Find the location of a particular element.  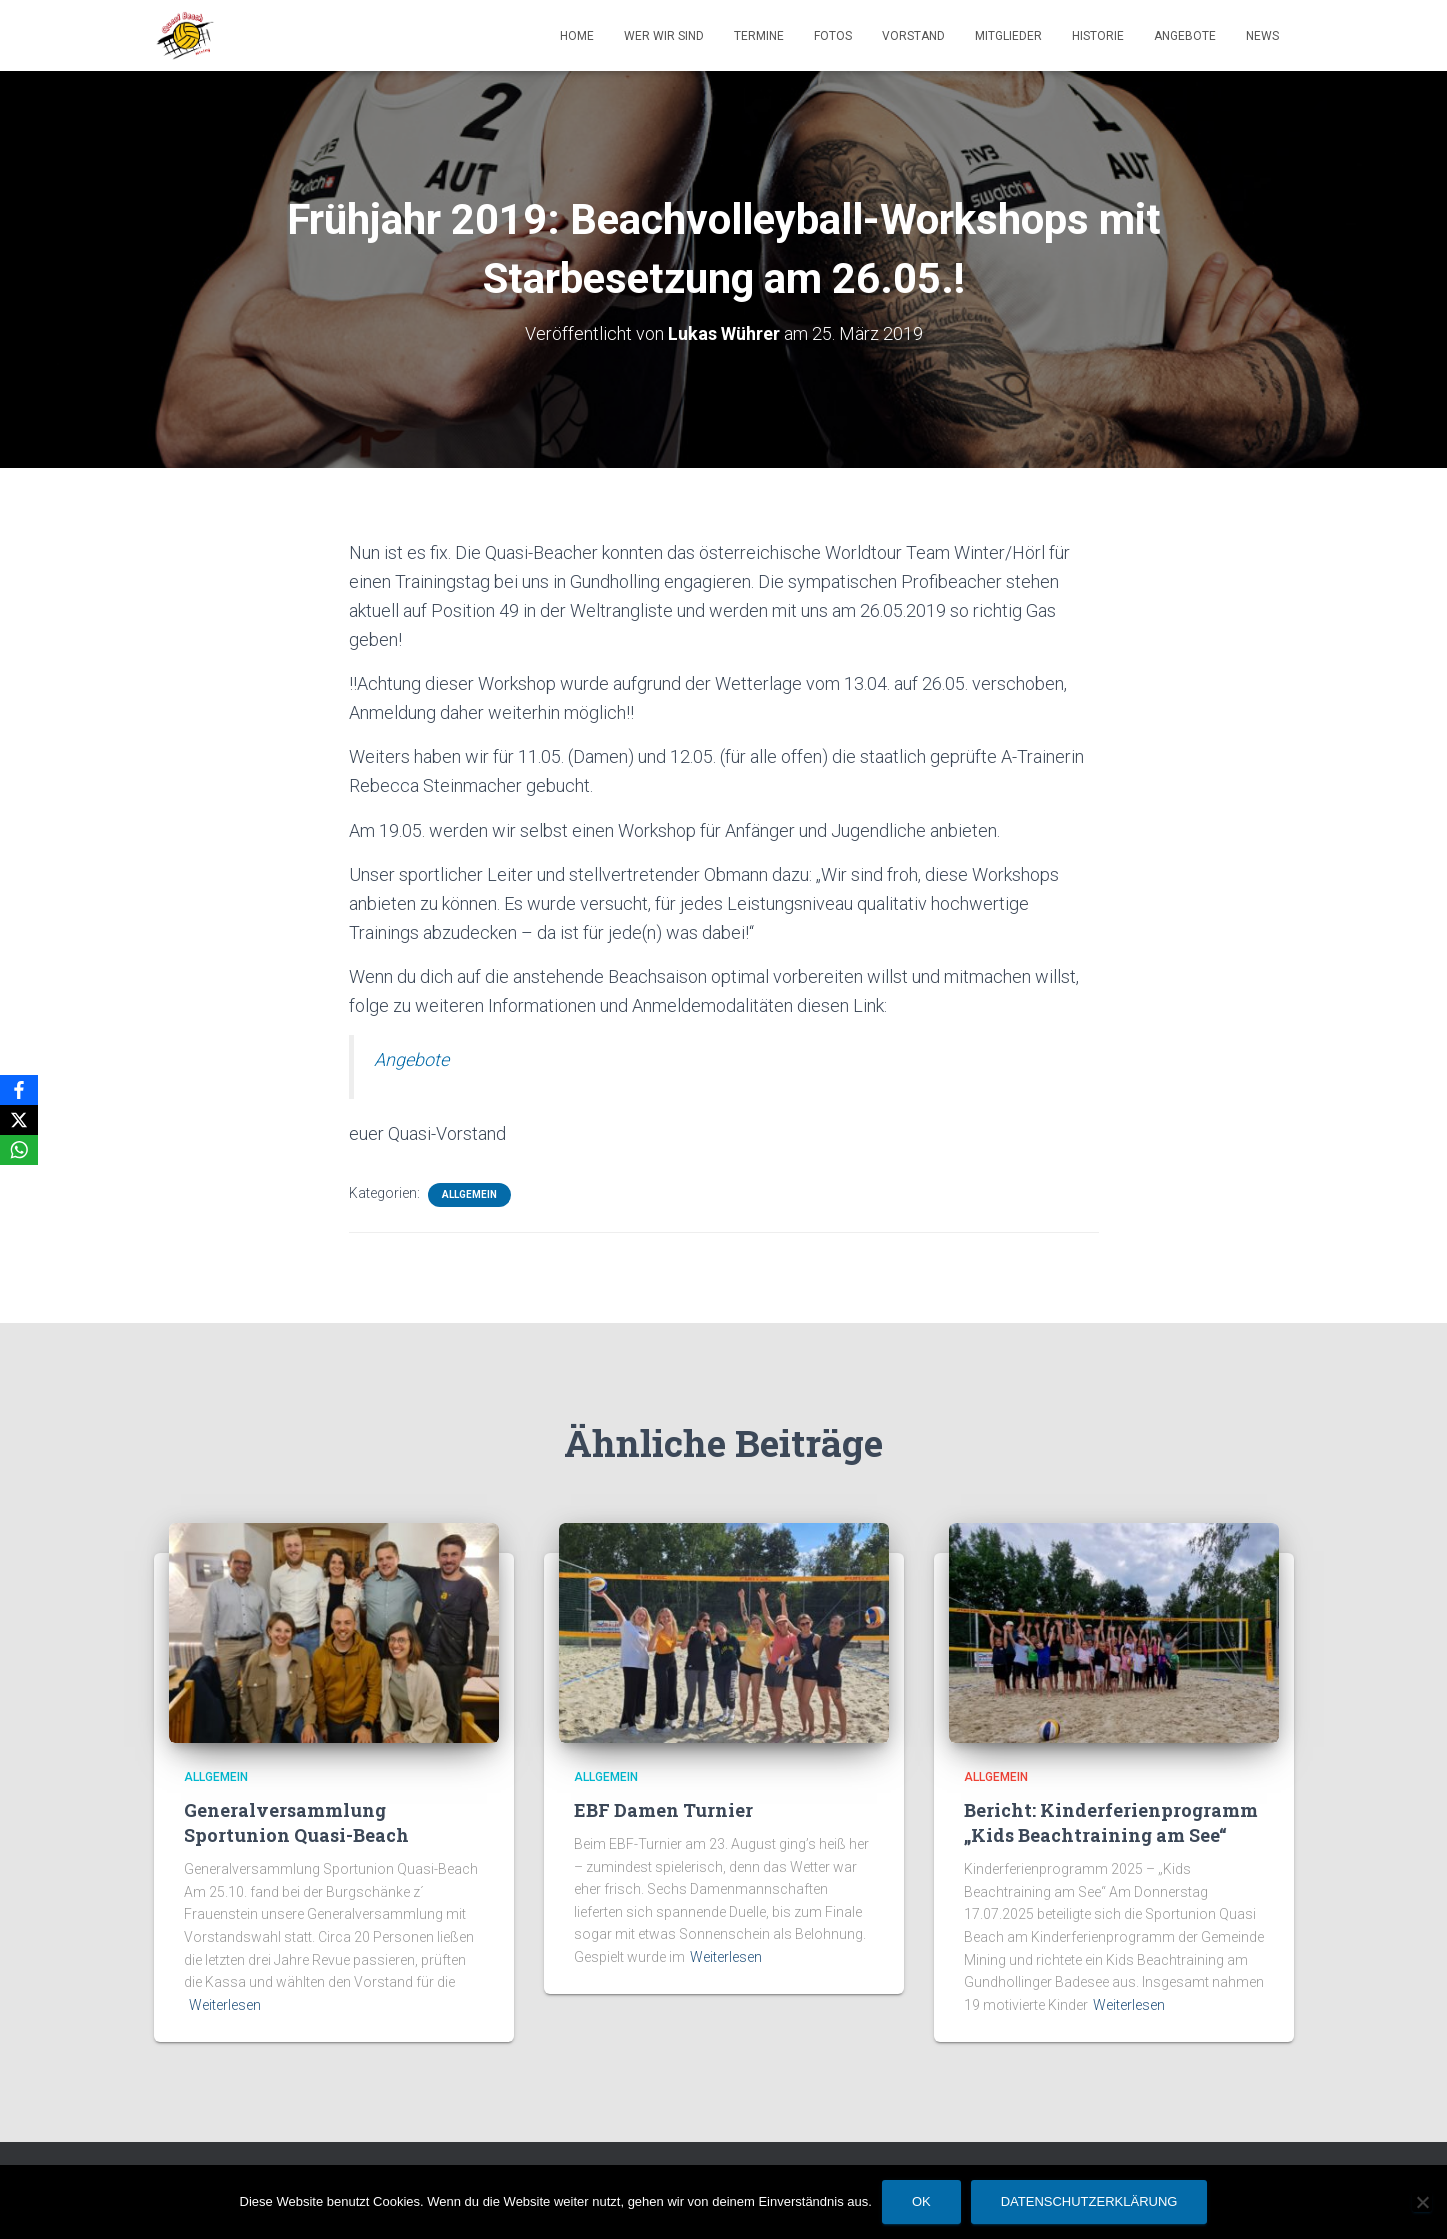

Historie is located at coordinates (1098, 36).